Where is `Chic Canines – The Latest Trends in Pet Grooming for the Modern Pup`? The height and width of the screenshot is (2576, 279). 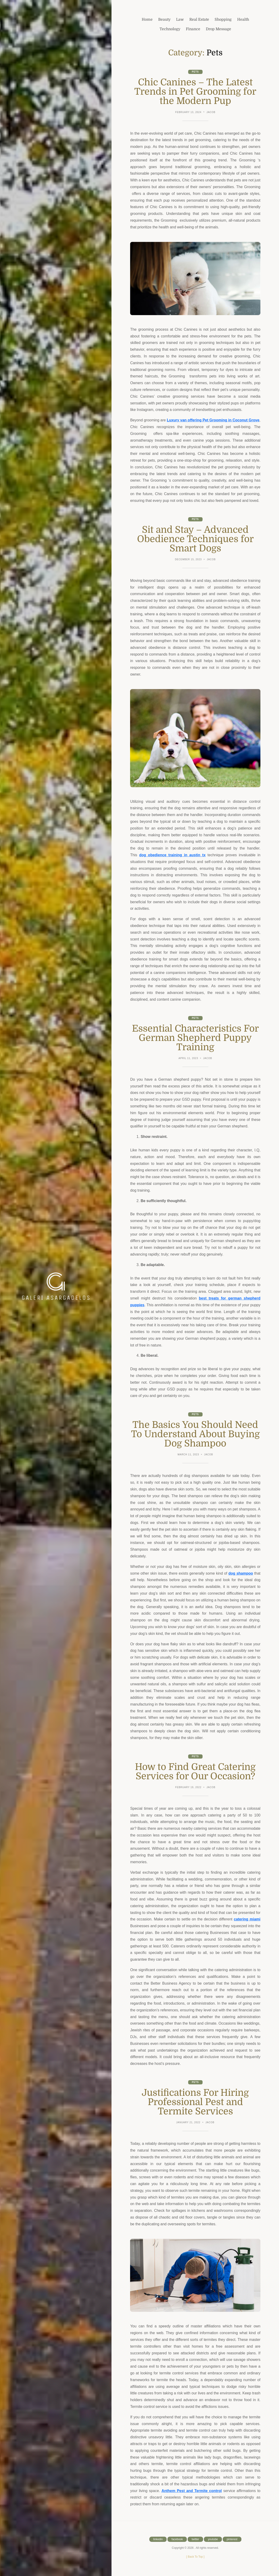 Chic Canines – The Latest Trends in Pet Grooming for the Modern Pup is located at coordinates (195, 91).